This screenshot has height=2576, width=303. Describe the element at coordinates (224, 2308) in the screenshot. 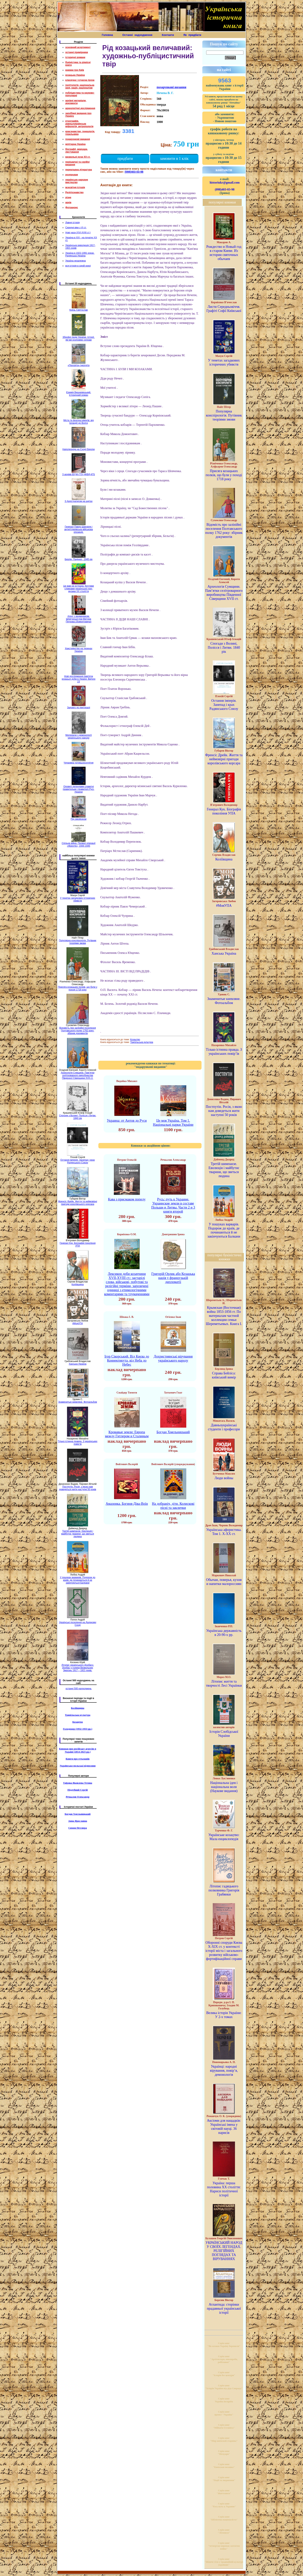

I see `Атлантида: сторінки прадавньої української історії` at that location.